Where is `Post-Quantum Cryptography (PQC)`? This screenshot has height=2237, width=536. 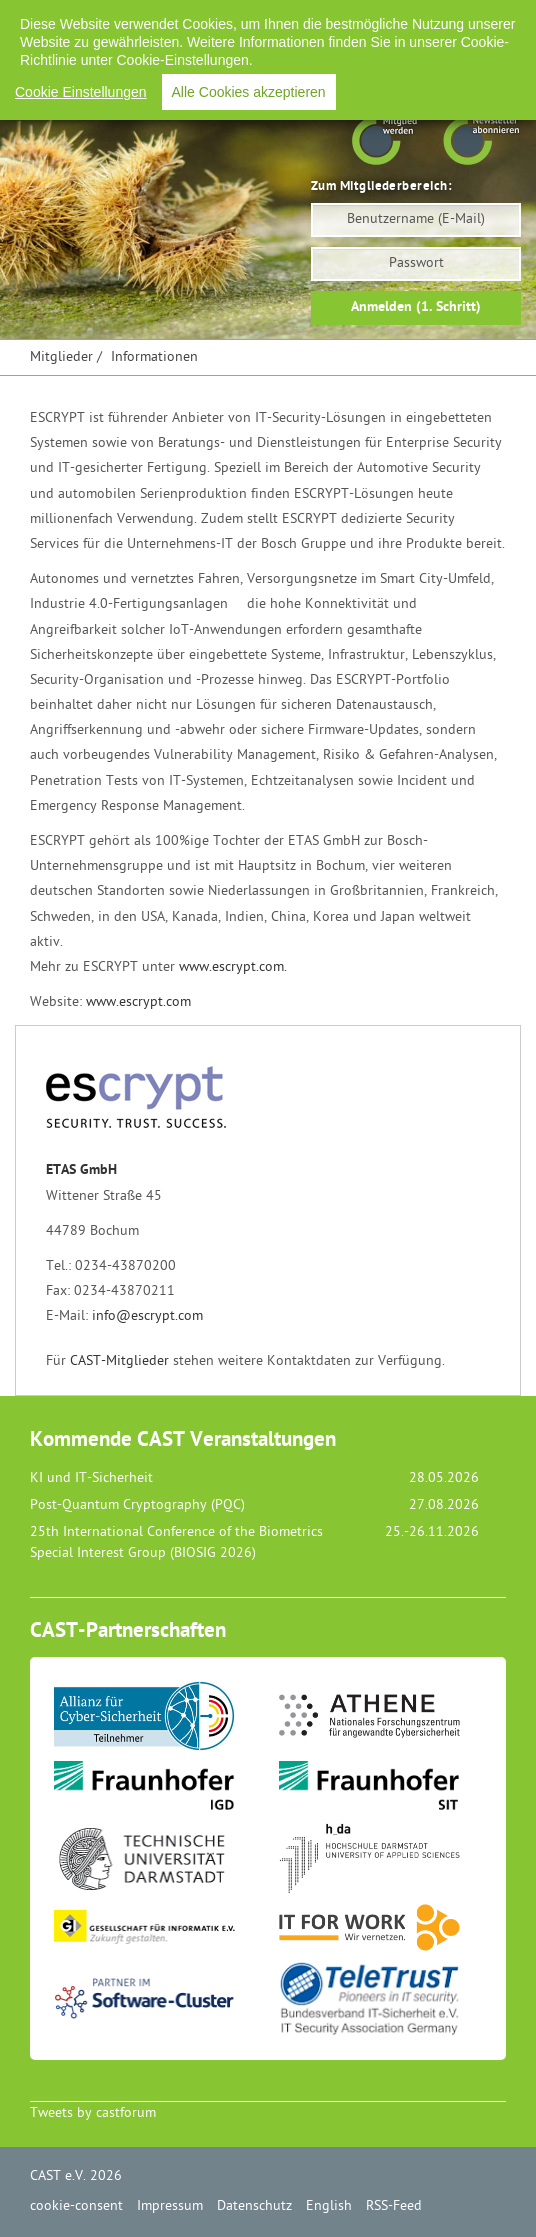
Post-Quantum Cryptography (PQC) is located at coordinates (137, 1505).